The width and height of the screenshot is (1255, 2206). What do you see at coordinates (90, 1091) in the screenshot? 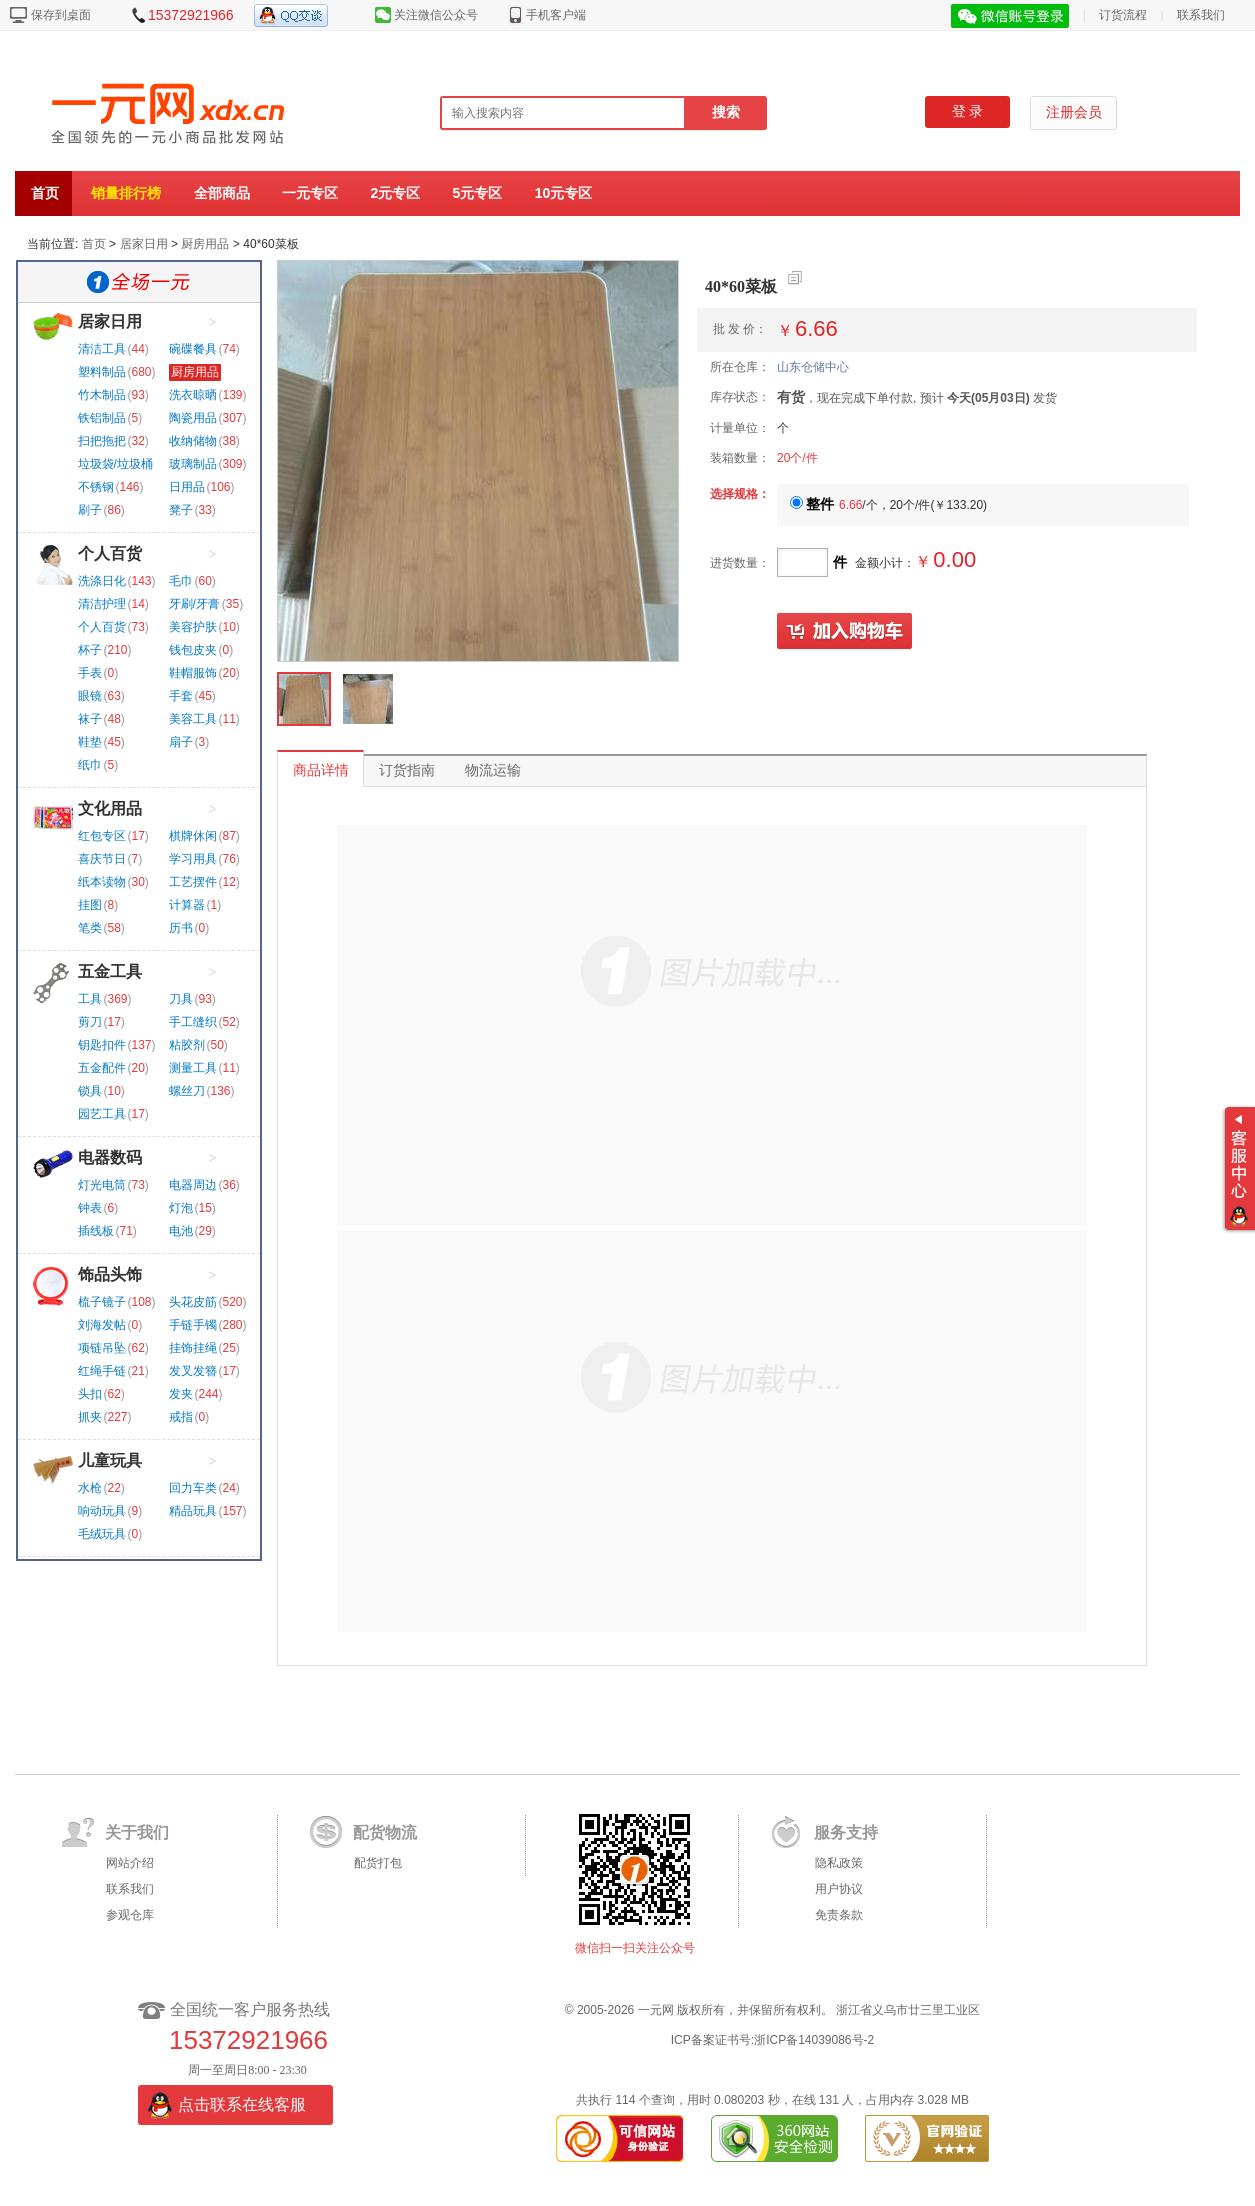
I see `锁具` at bounding box center [90, 1091].